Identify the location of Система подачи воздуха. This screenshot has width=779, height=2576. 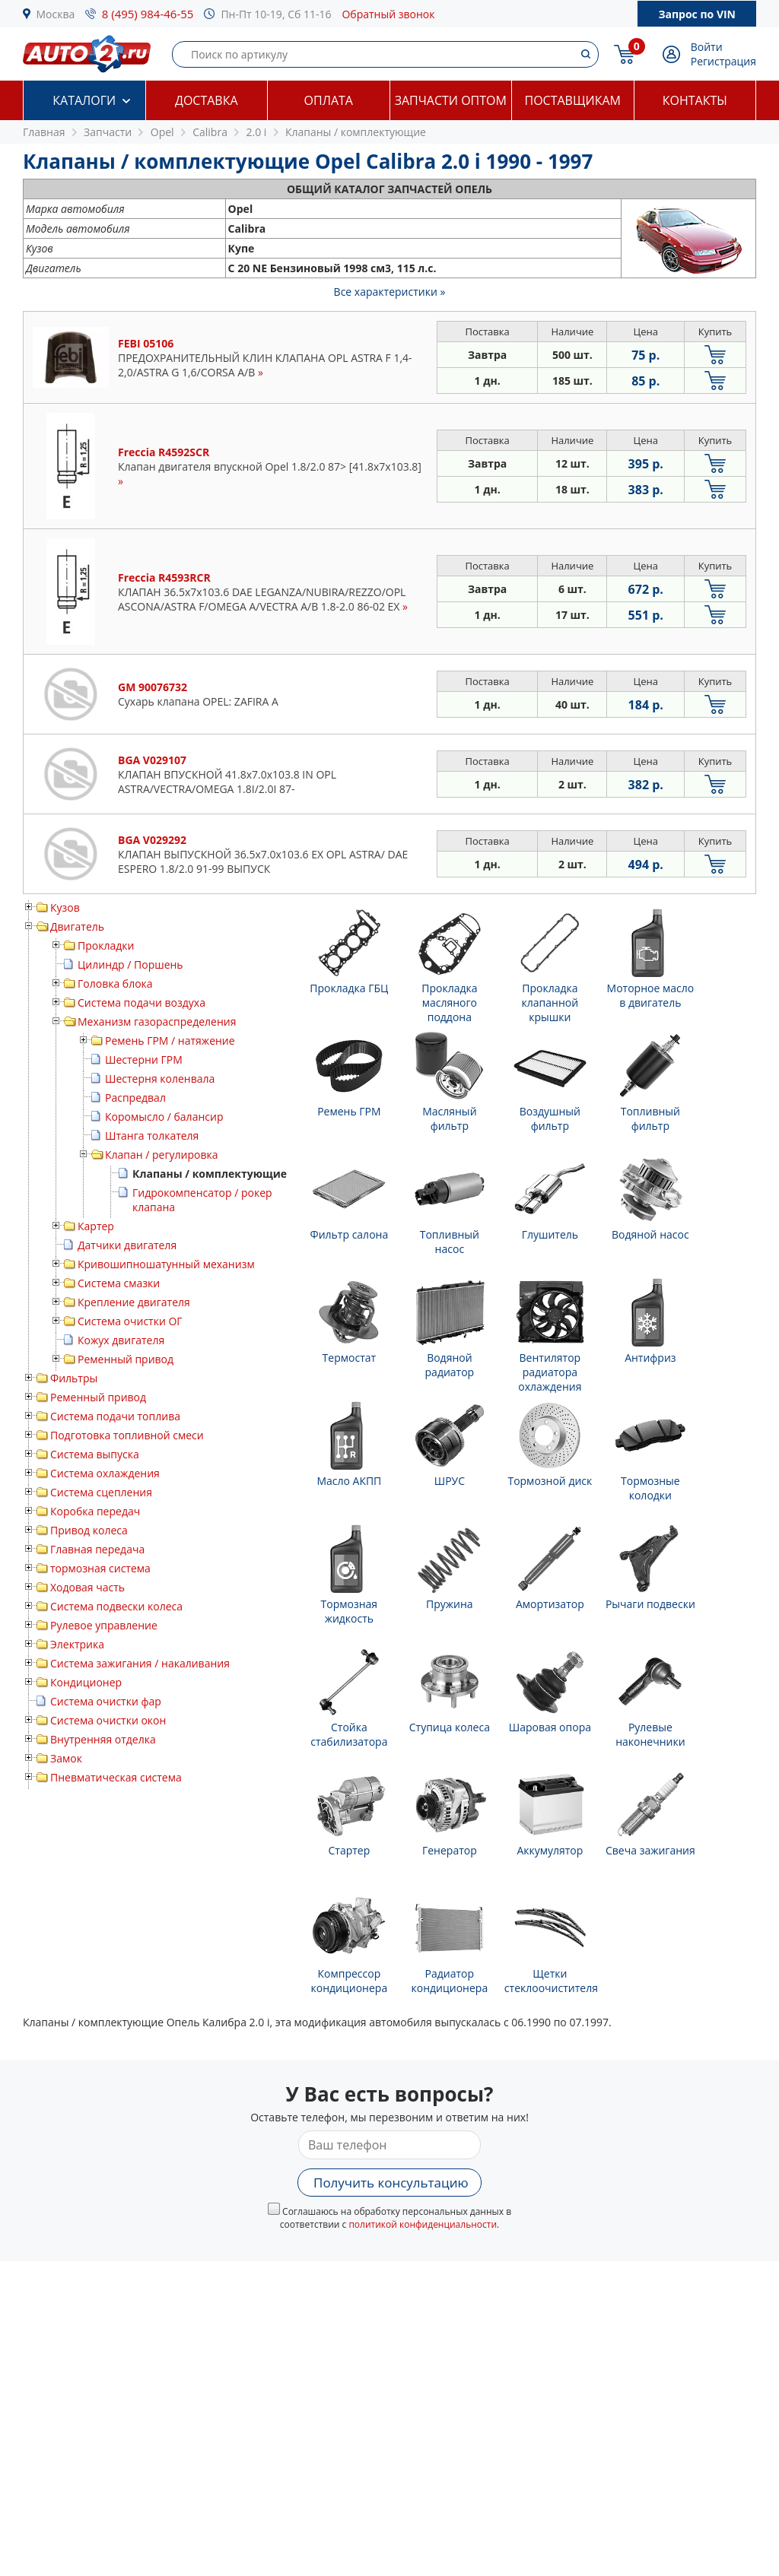
(141, 1002).